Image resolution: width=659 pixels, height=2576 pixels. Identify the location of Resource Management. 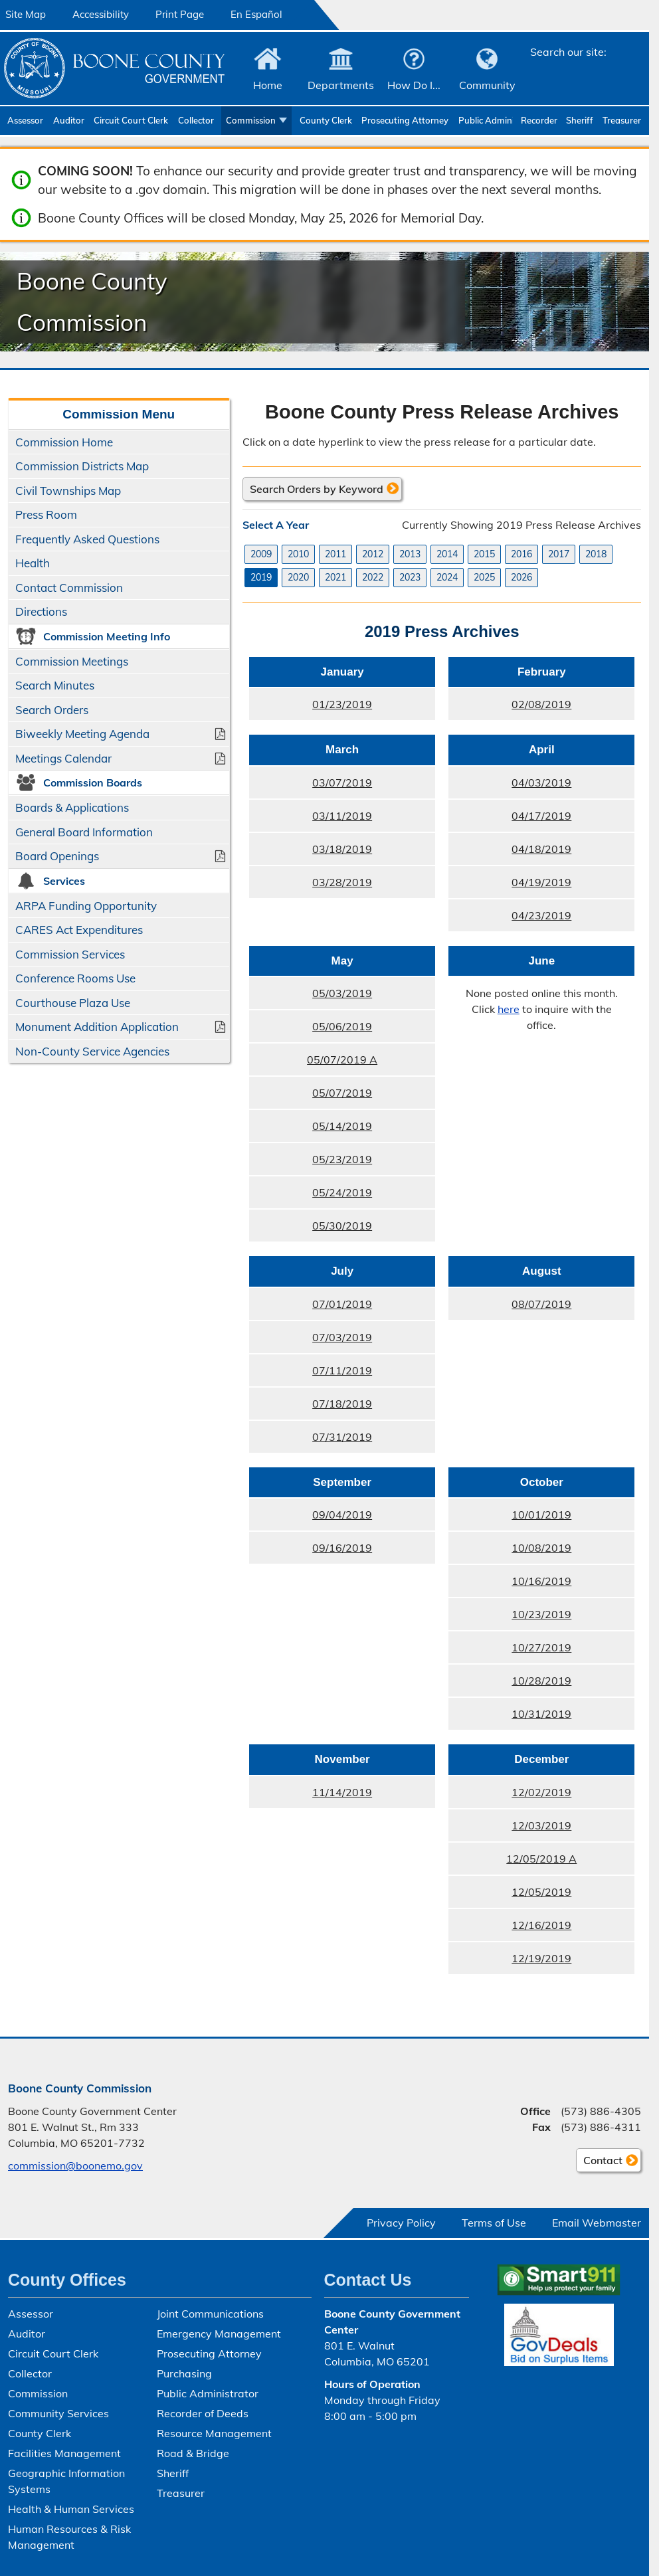
(214, 2433).